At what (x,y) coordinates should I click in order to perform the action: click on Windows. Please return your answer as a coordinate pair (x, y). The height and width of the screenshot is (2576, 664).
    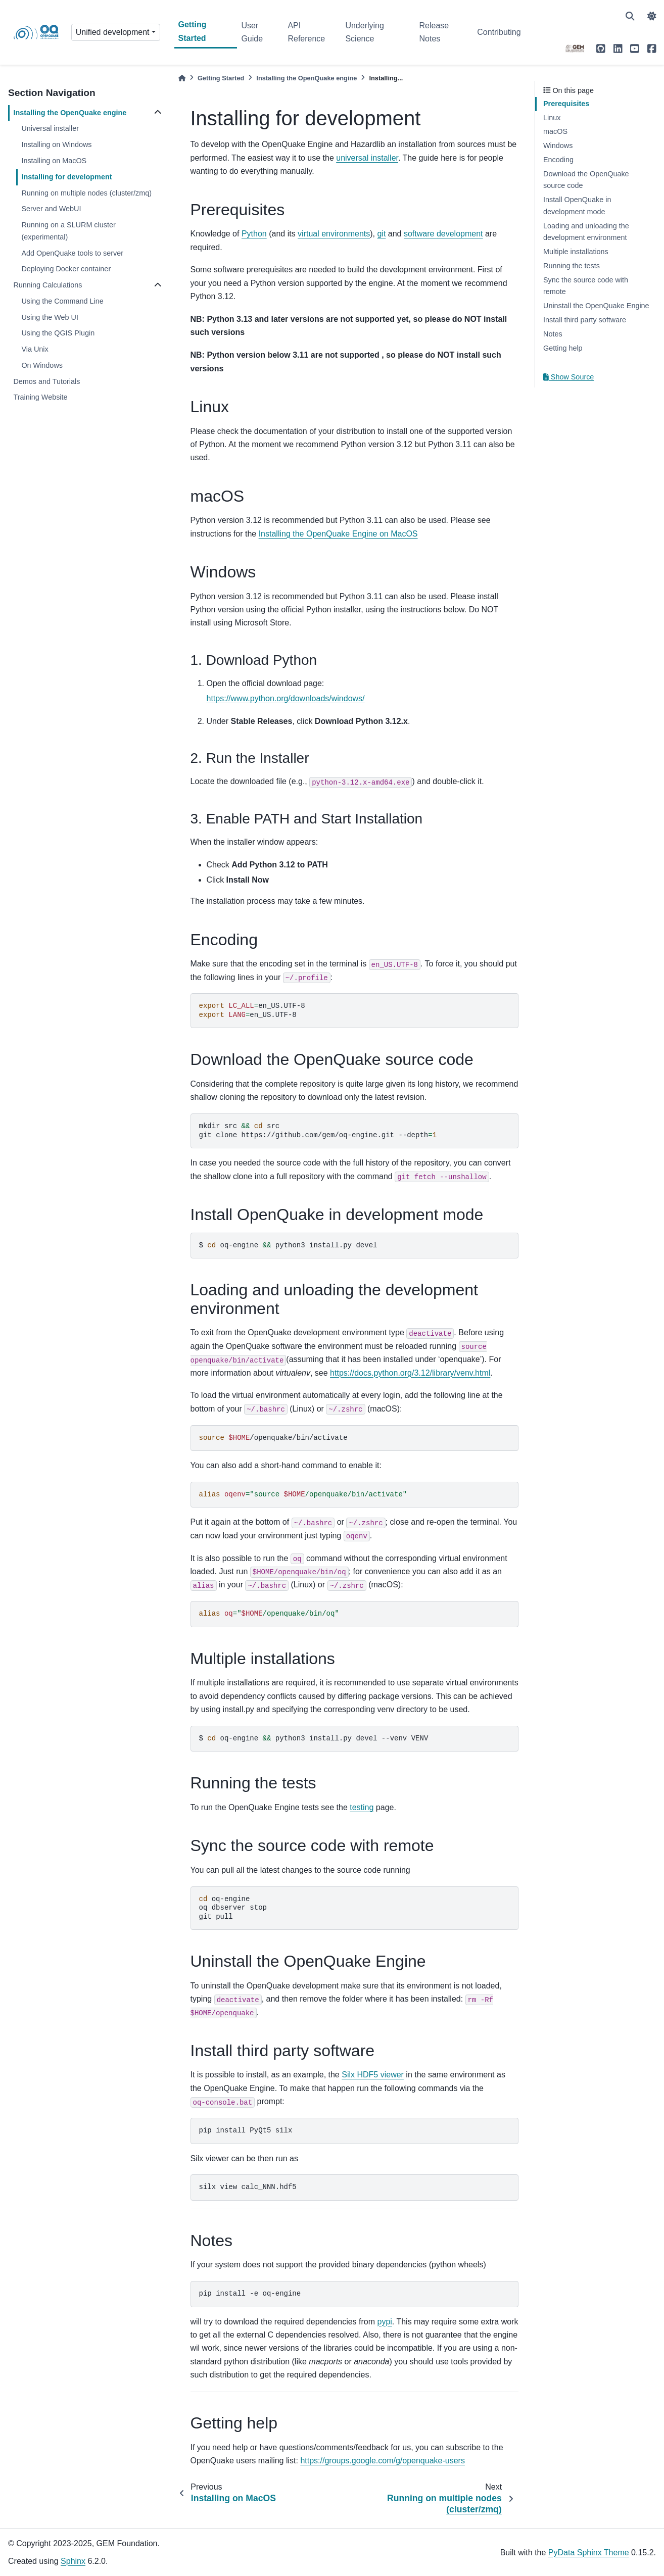
    Looking at the image, I should click on (558, 145).